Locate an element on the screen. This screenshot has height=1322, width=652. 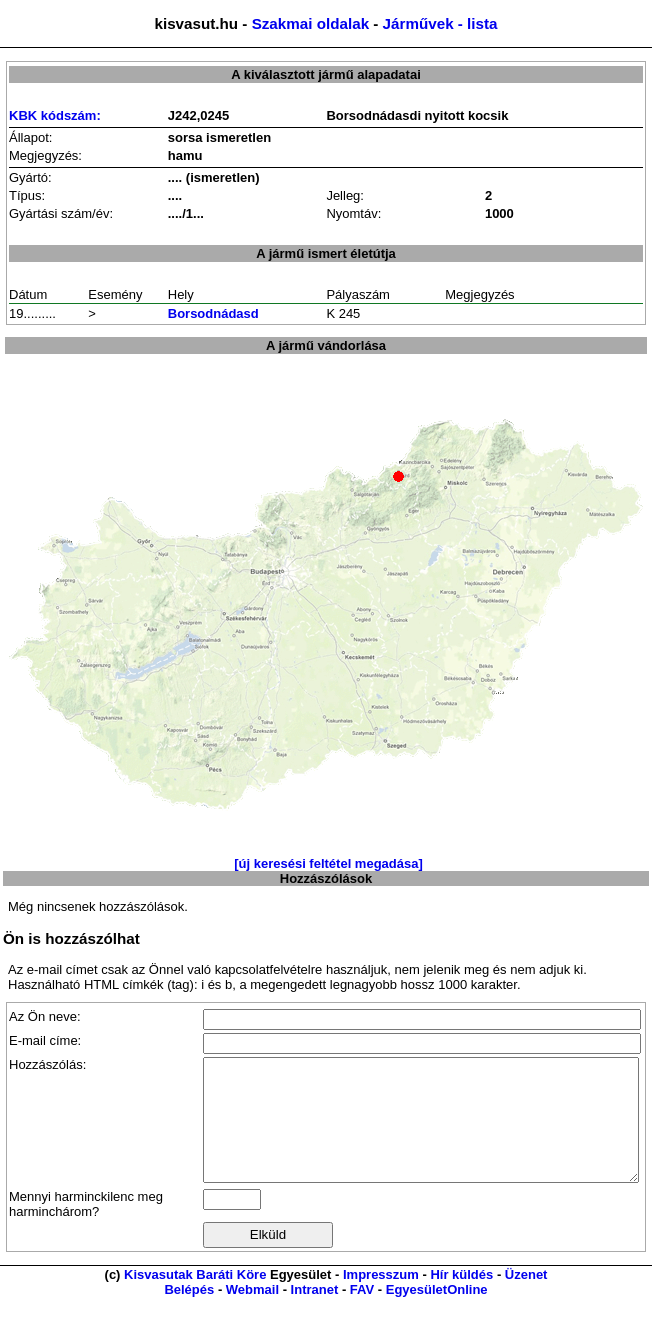
Impresszum is located at coordinates (381, 1298).